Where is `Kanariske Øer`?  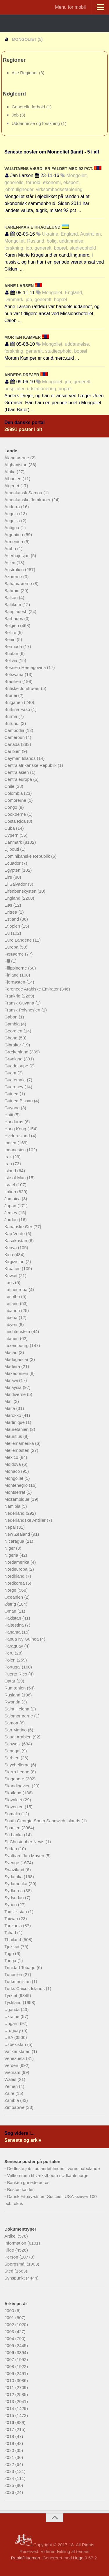 Kanariske Øer is located at coordinates (18, 1226).